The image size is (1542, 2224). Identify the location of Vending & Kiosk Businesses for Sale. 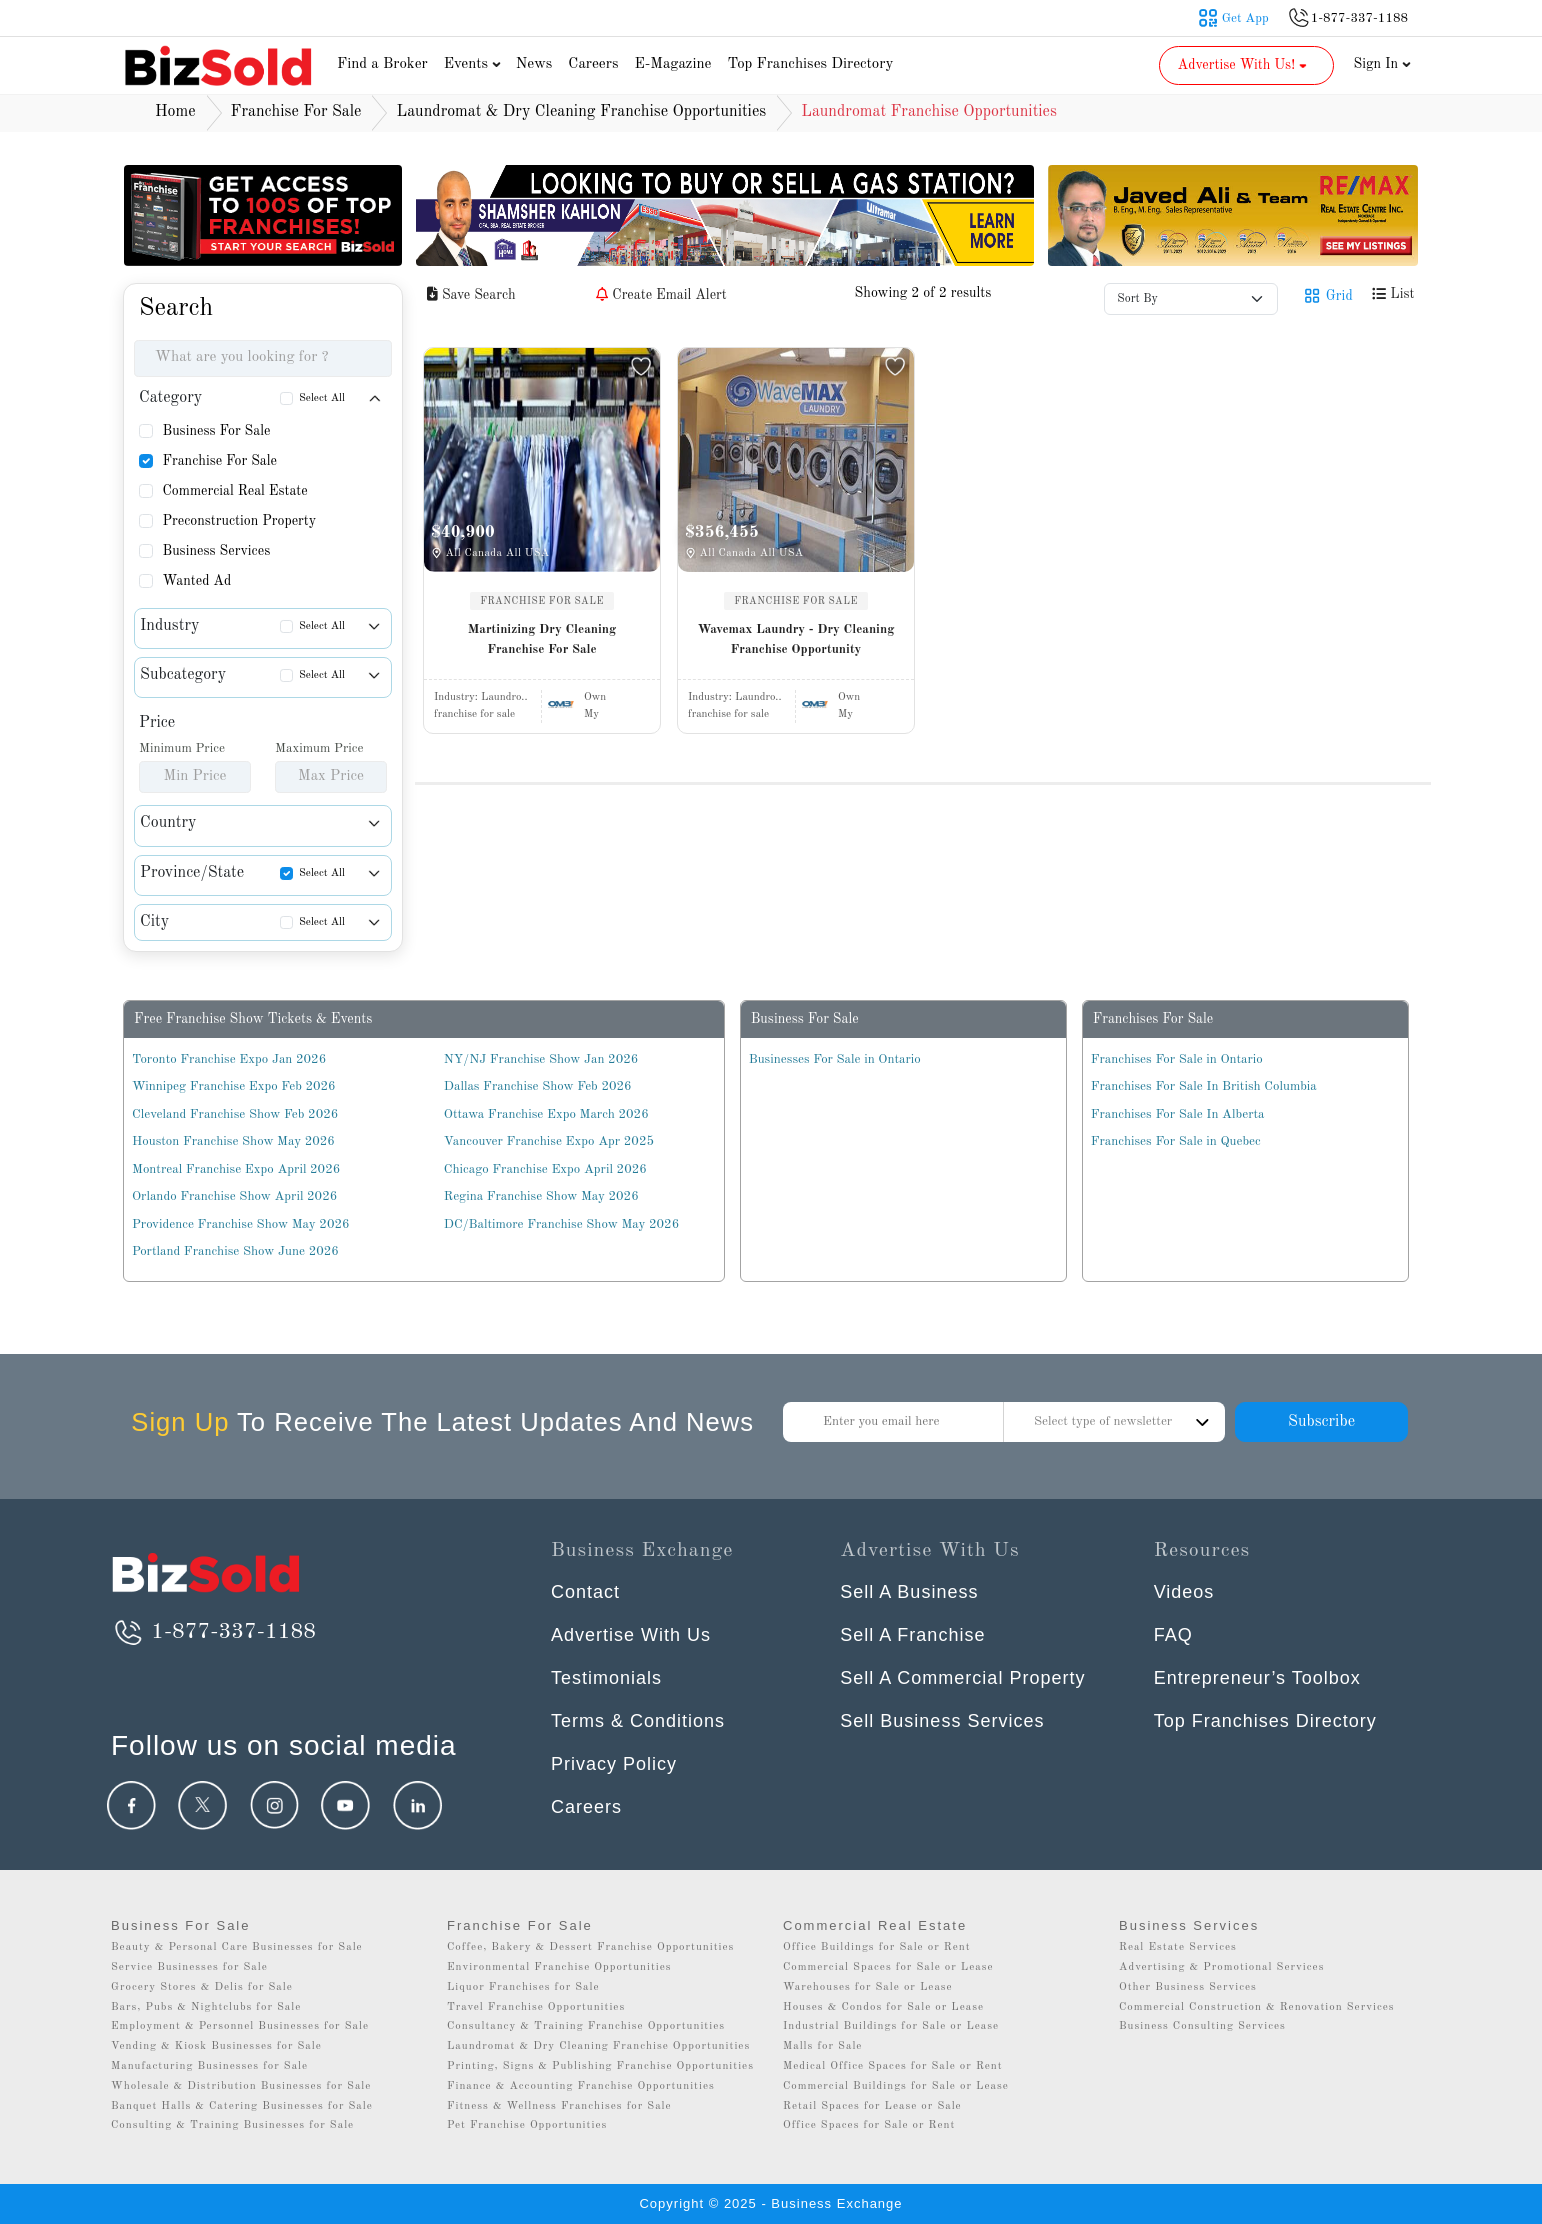
(216, 2046).